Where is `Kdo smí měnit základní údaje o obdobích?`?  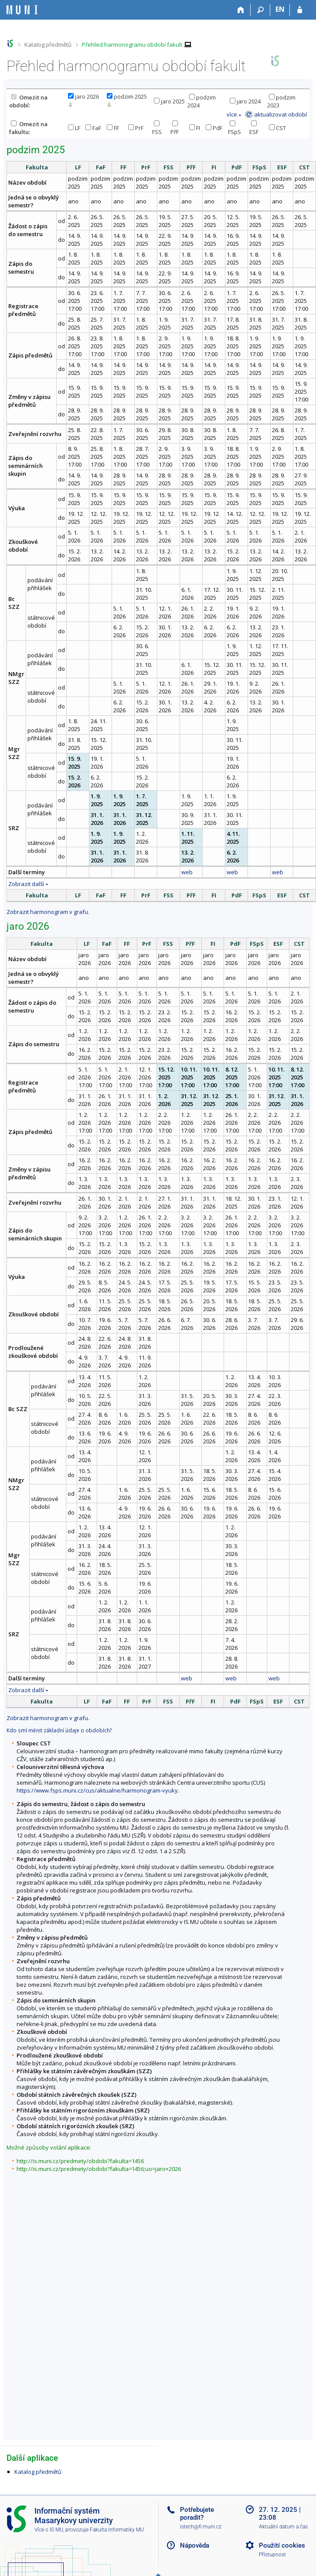 Kdo smí měnit základní údaje o obdobích? is located at coordinates (59, 1730).